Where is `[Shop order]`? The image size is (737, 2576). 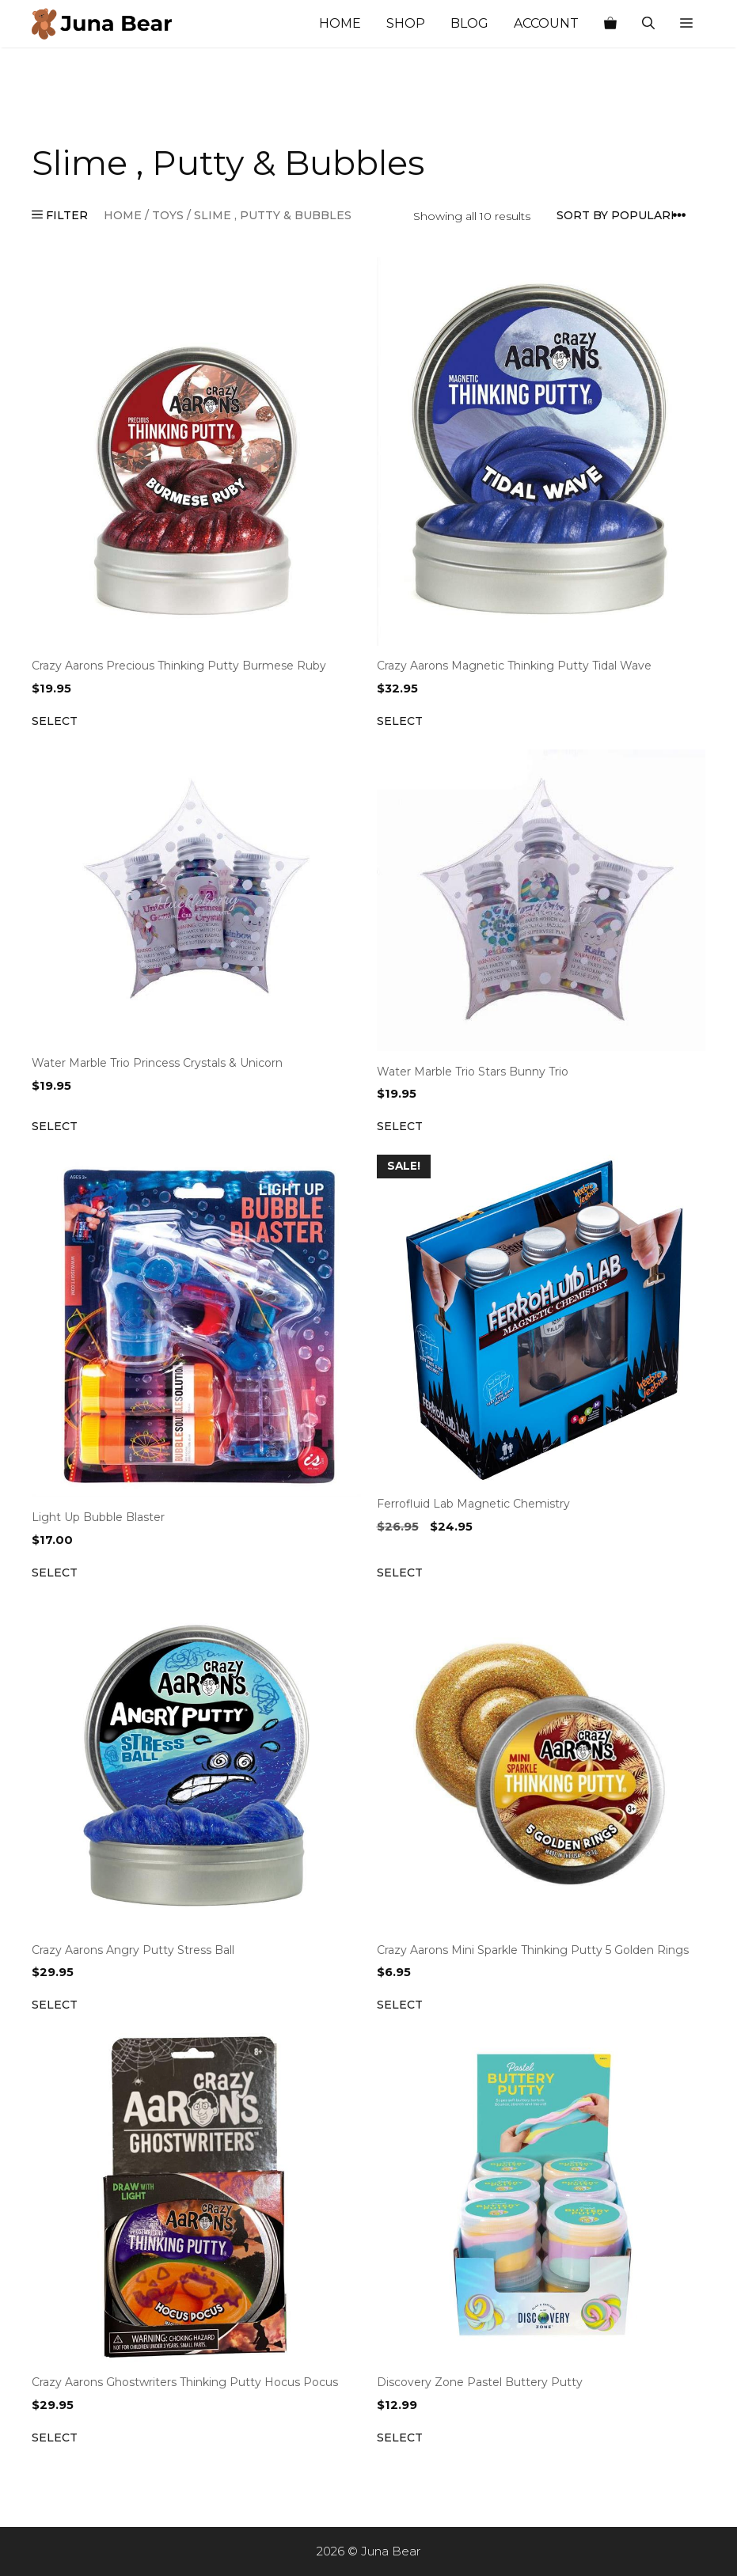
[Shop order] is located at coordinates (626, 215).